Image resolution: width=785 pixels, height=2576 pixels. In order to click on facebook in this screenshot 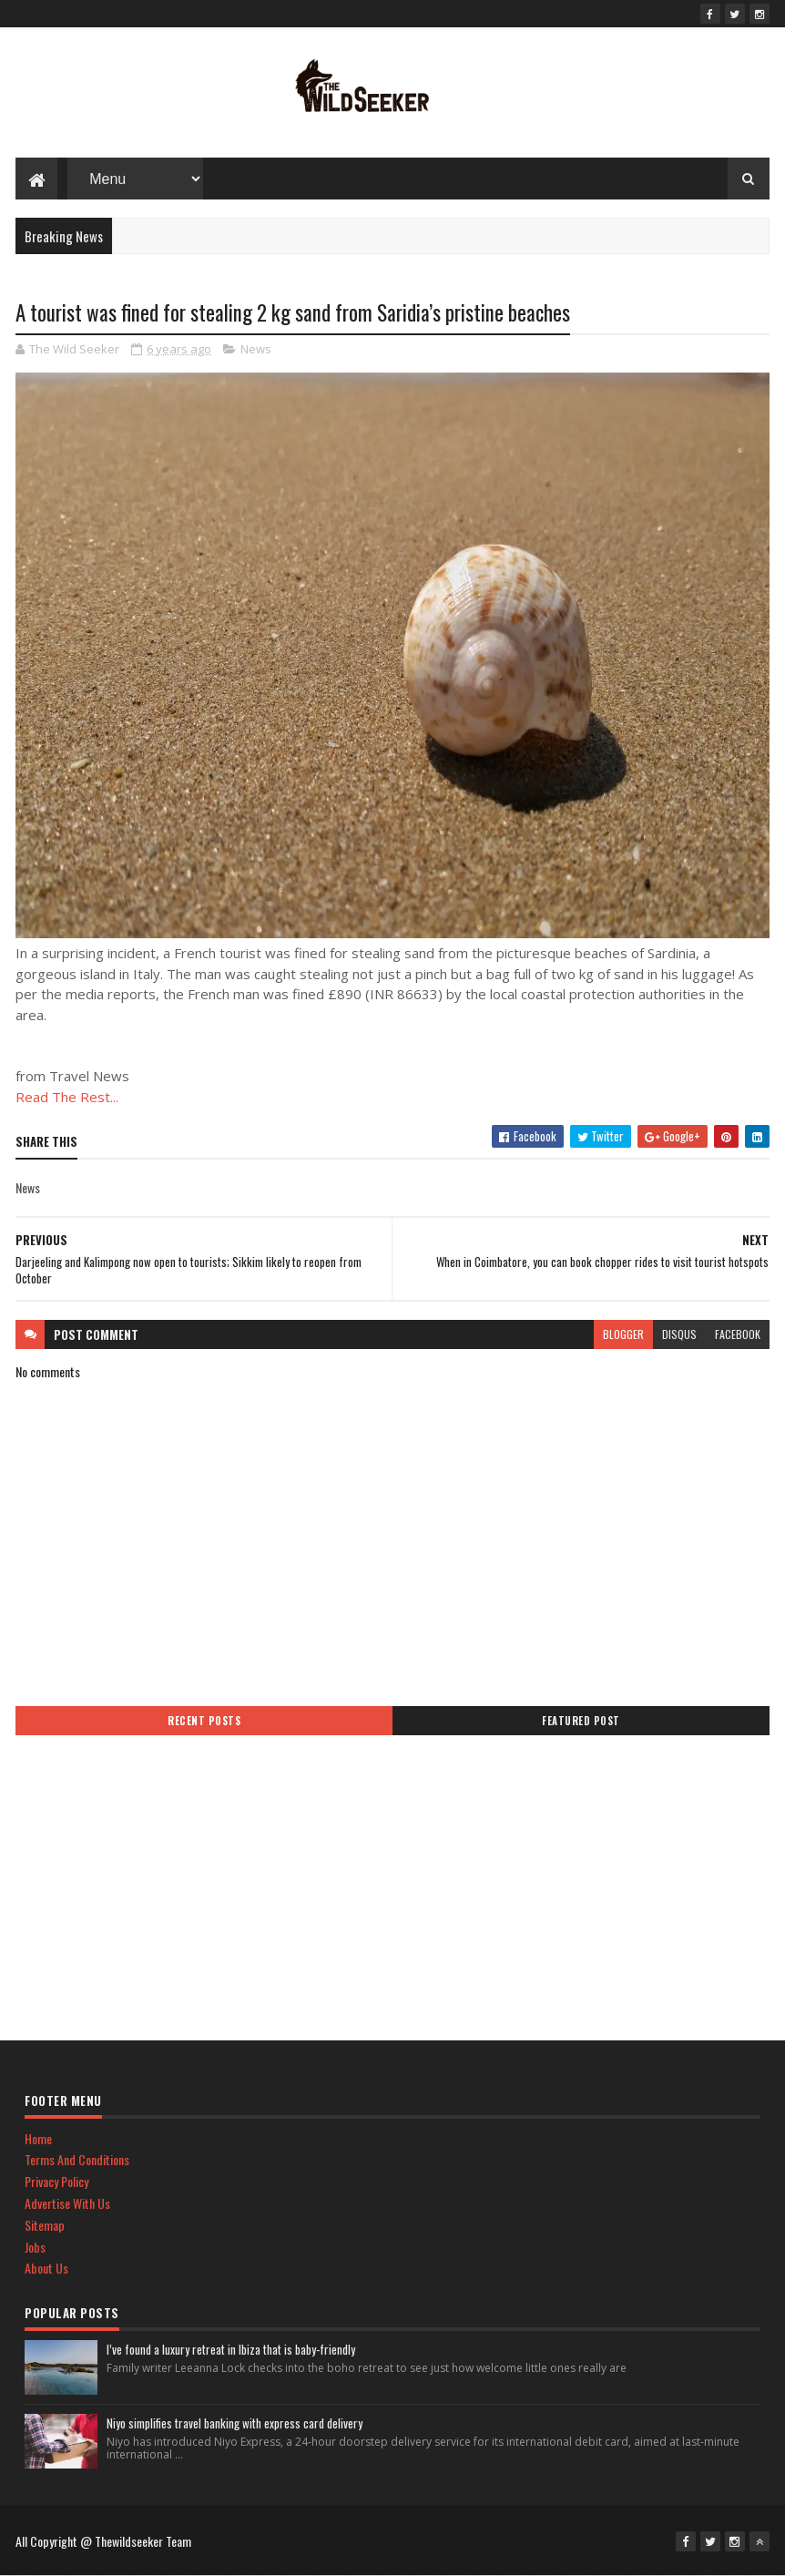, I will do `click(737, 1334)`.